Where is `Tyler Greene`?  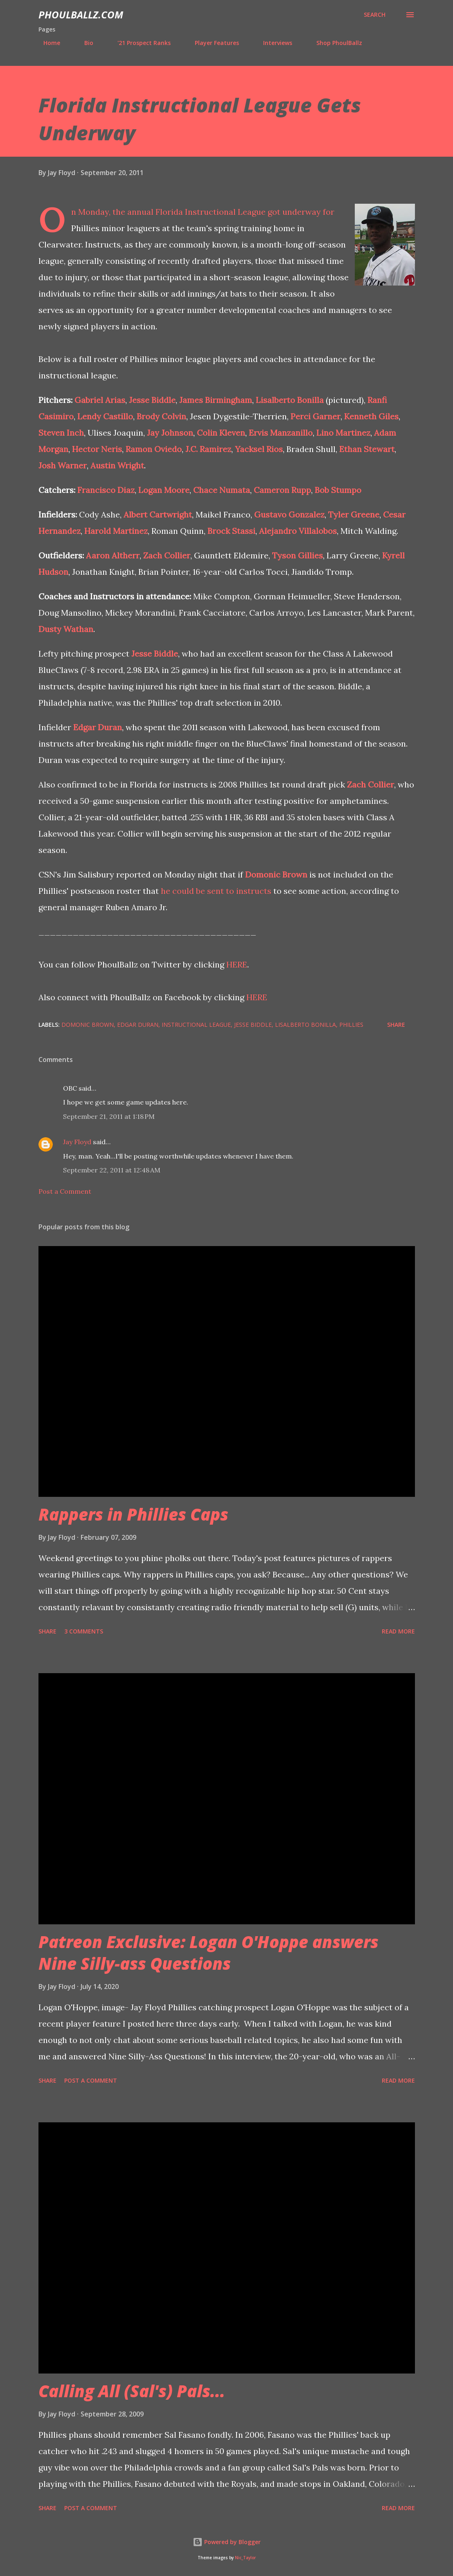 Tyler Greene is located at coordinates (353, 514).